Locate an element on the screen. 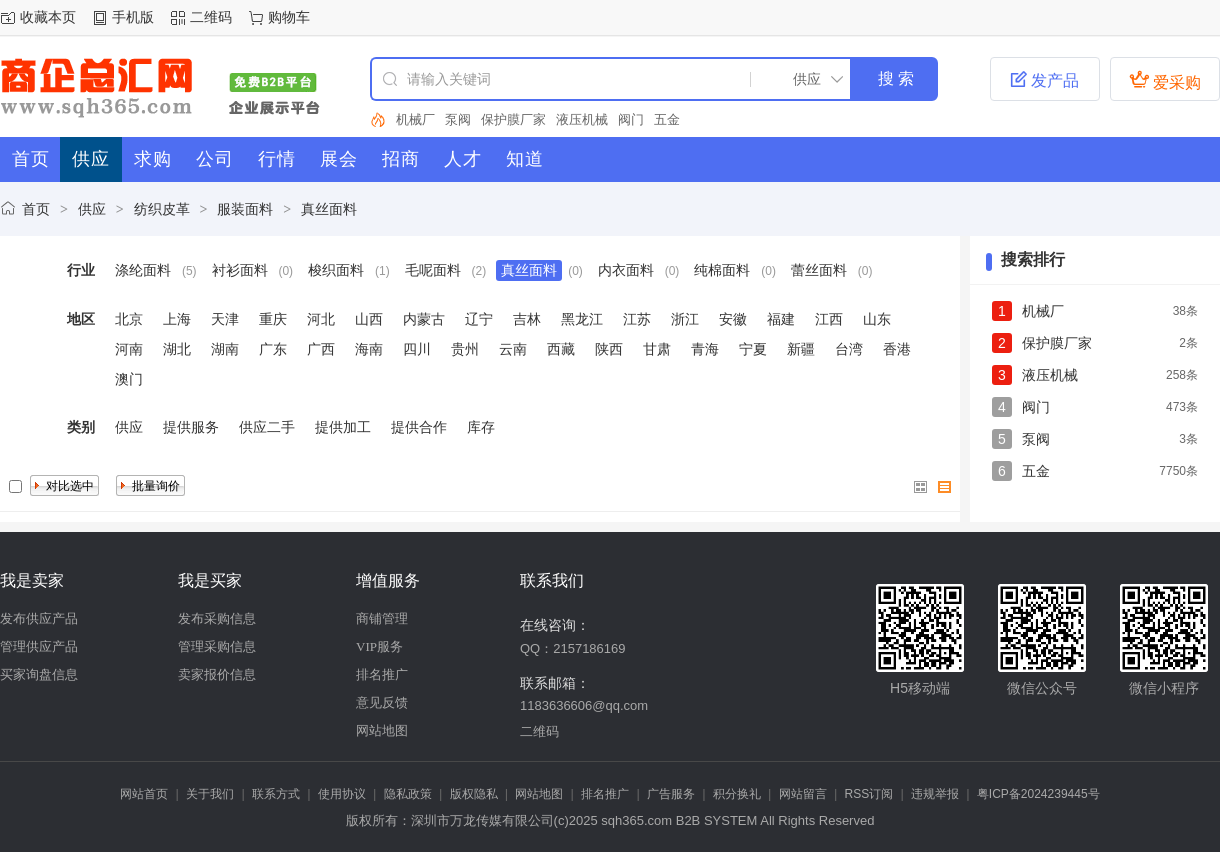 The width and height of the screenshot is (1220, 852). 隐私政策 is located at coordinates (408, 794).